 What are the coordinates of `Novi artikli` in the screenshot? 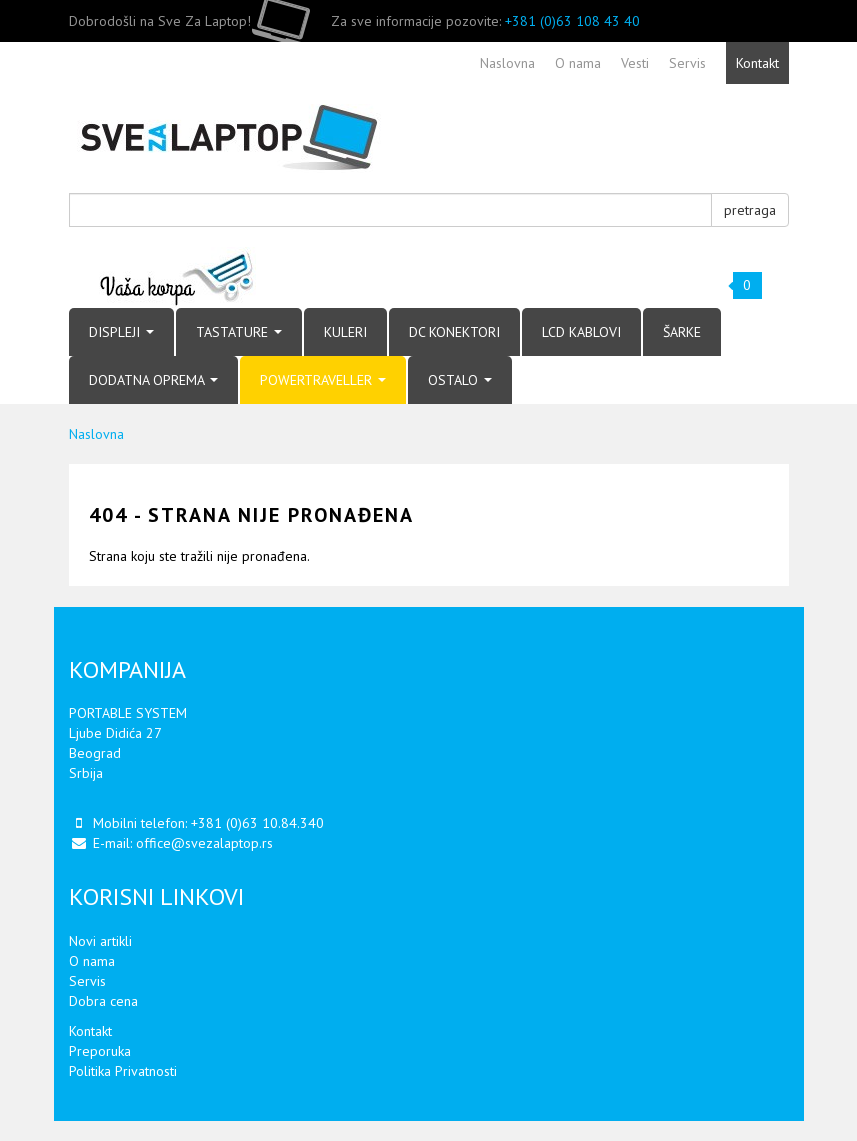 It's located at (100, 941).